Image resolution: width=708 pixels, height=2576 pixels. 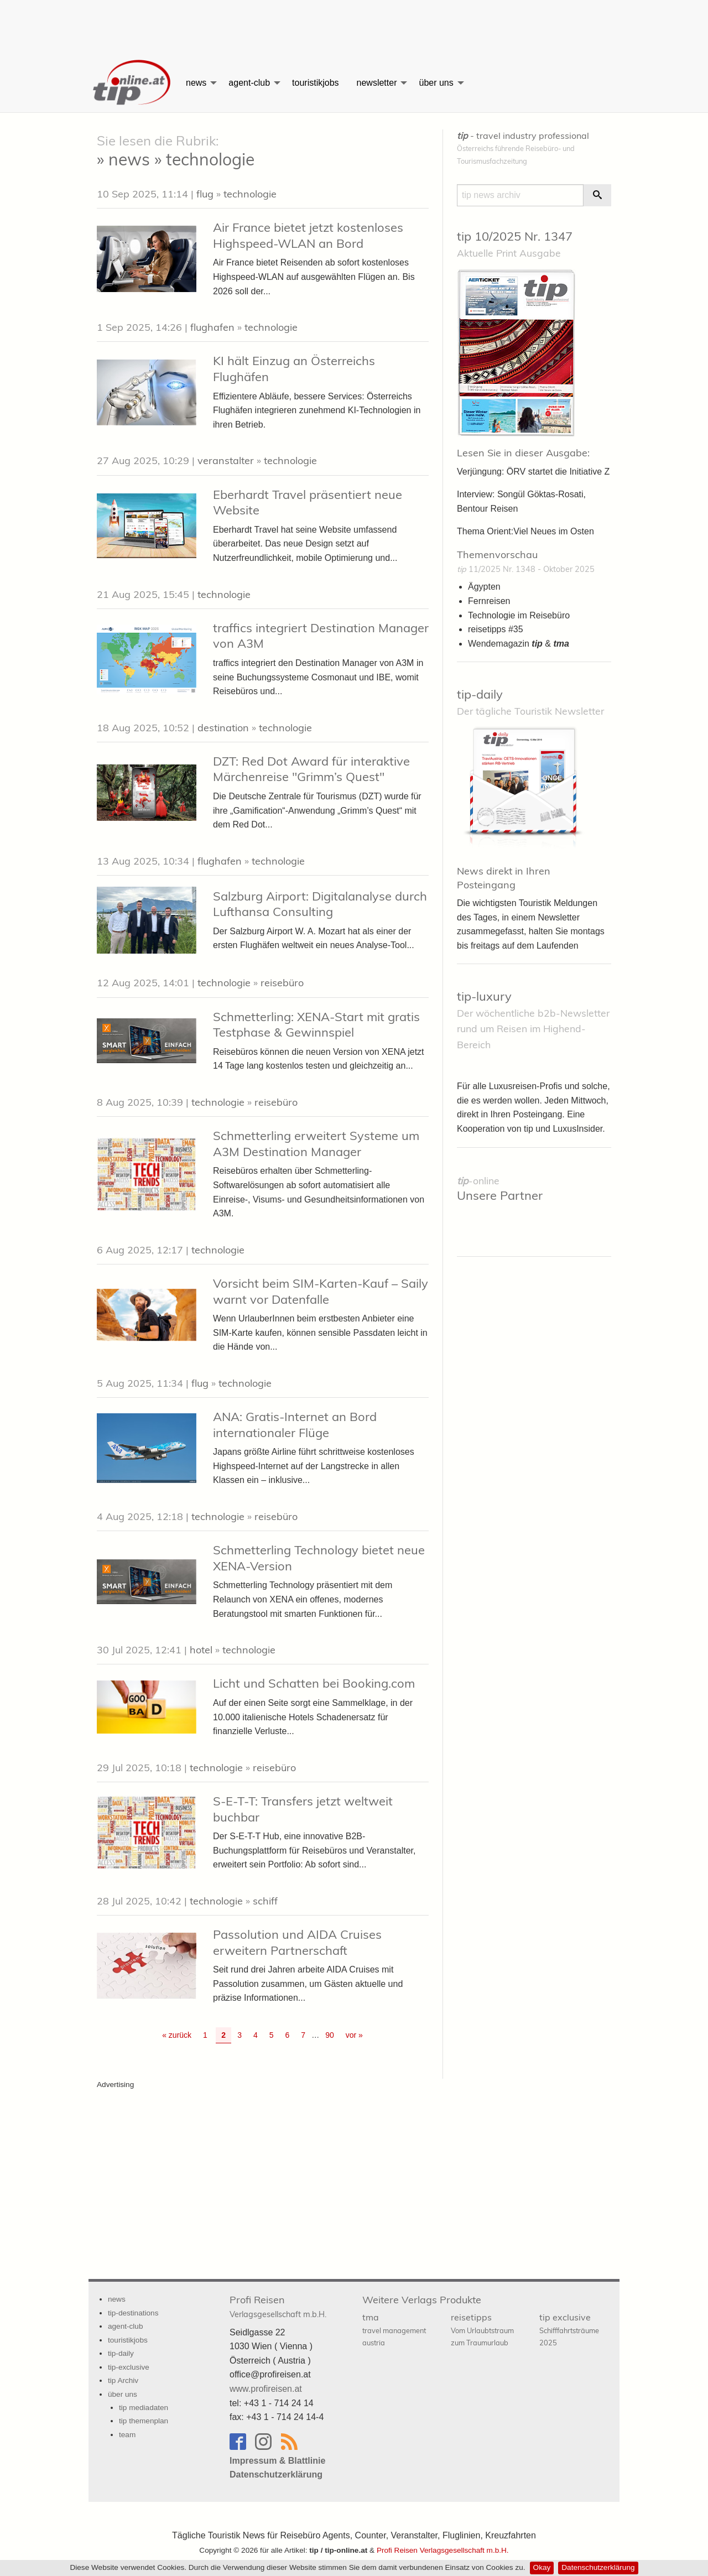 I want to click on Vorsicht beim SIM-Karten-Kauf – Saily warnt vor Datenfalle, so click(x=320, y=1291).